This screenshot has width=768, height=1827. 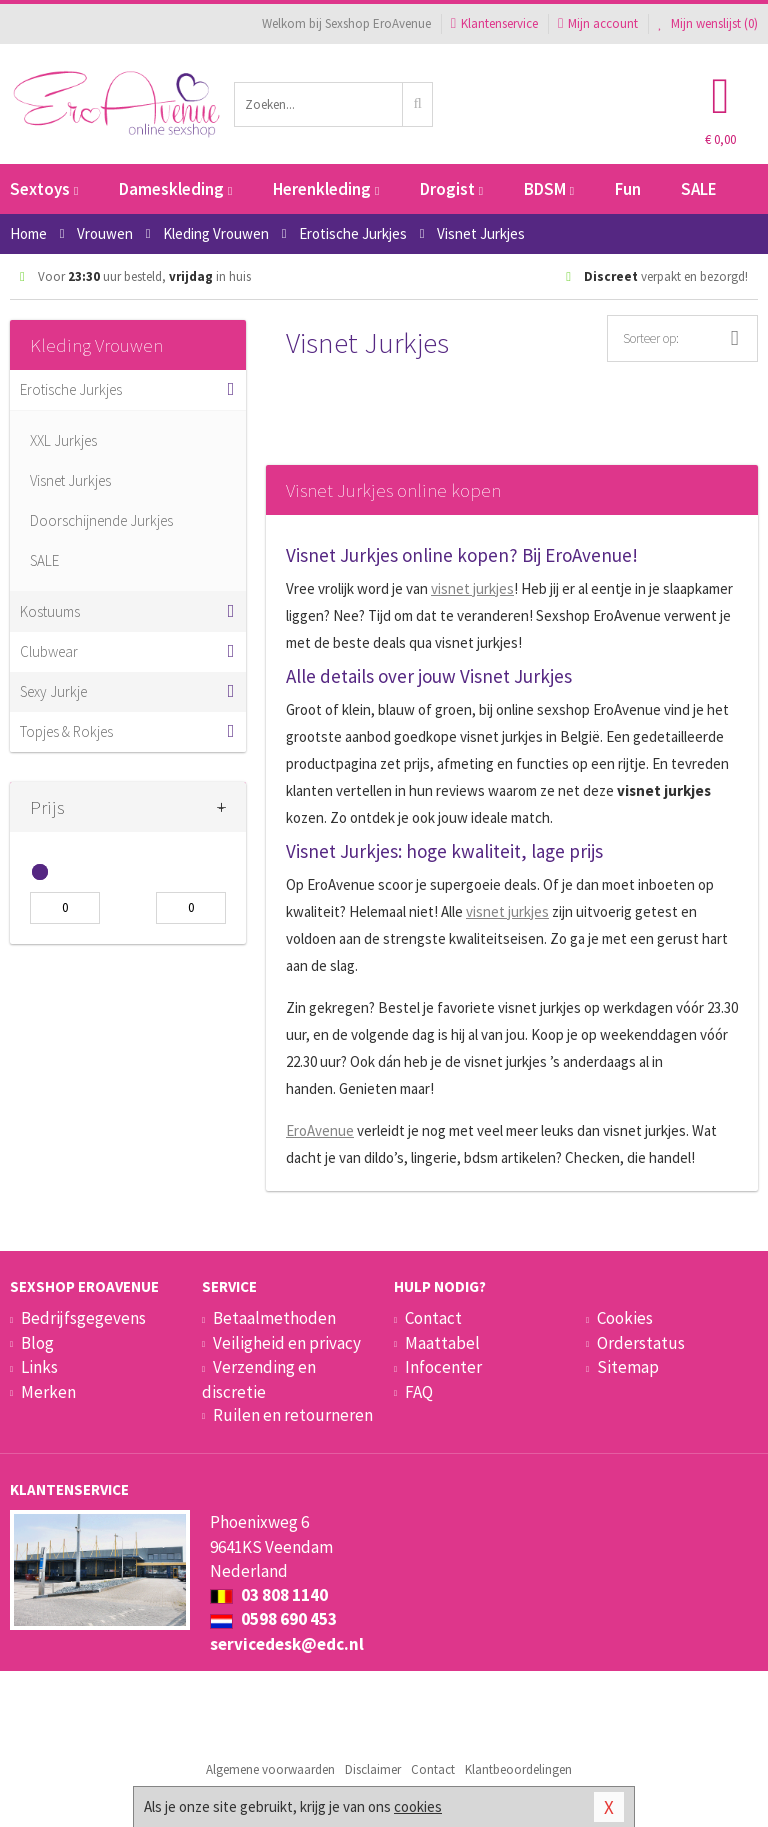 I want to click on Visnet Jurkjes, so click(x=70, y=480).